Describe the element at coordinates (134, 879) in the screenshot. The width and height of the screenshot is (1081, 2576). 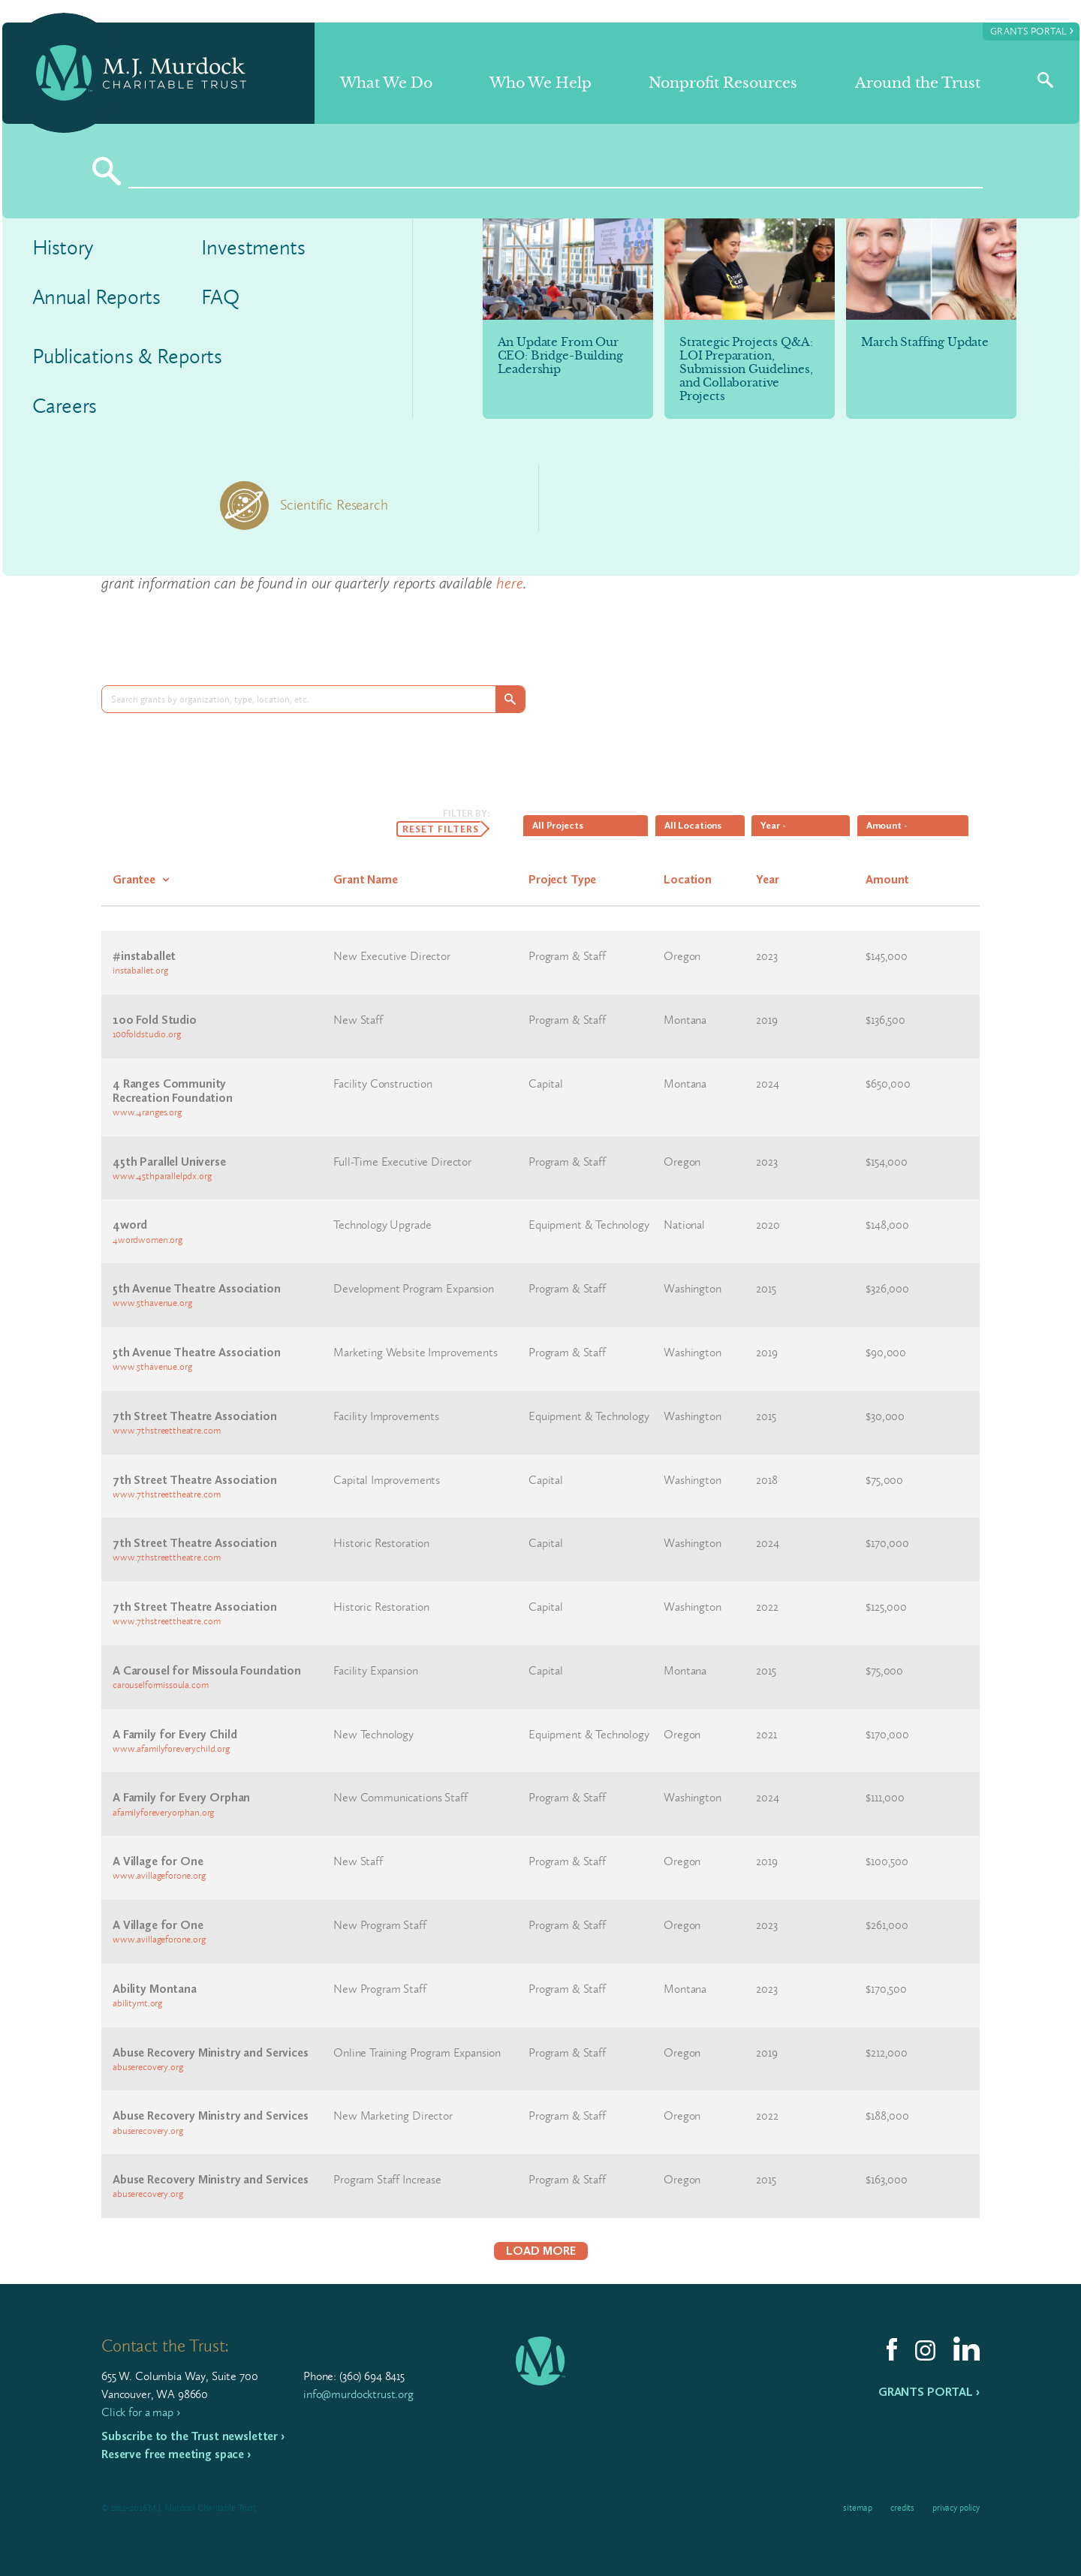
I see `Grantee` at that location.